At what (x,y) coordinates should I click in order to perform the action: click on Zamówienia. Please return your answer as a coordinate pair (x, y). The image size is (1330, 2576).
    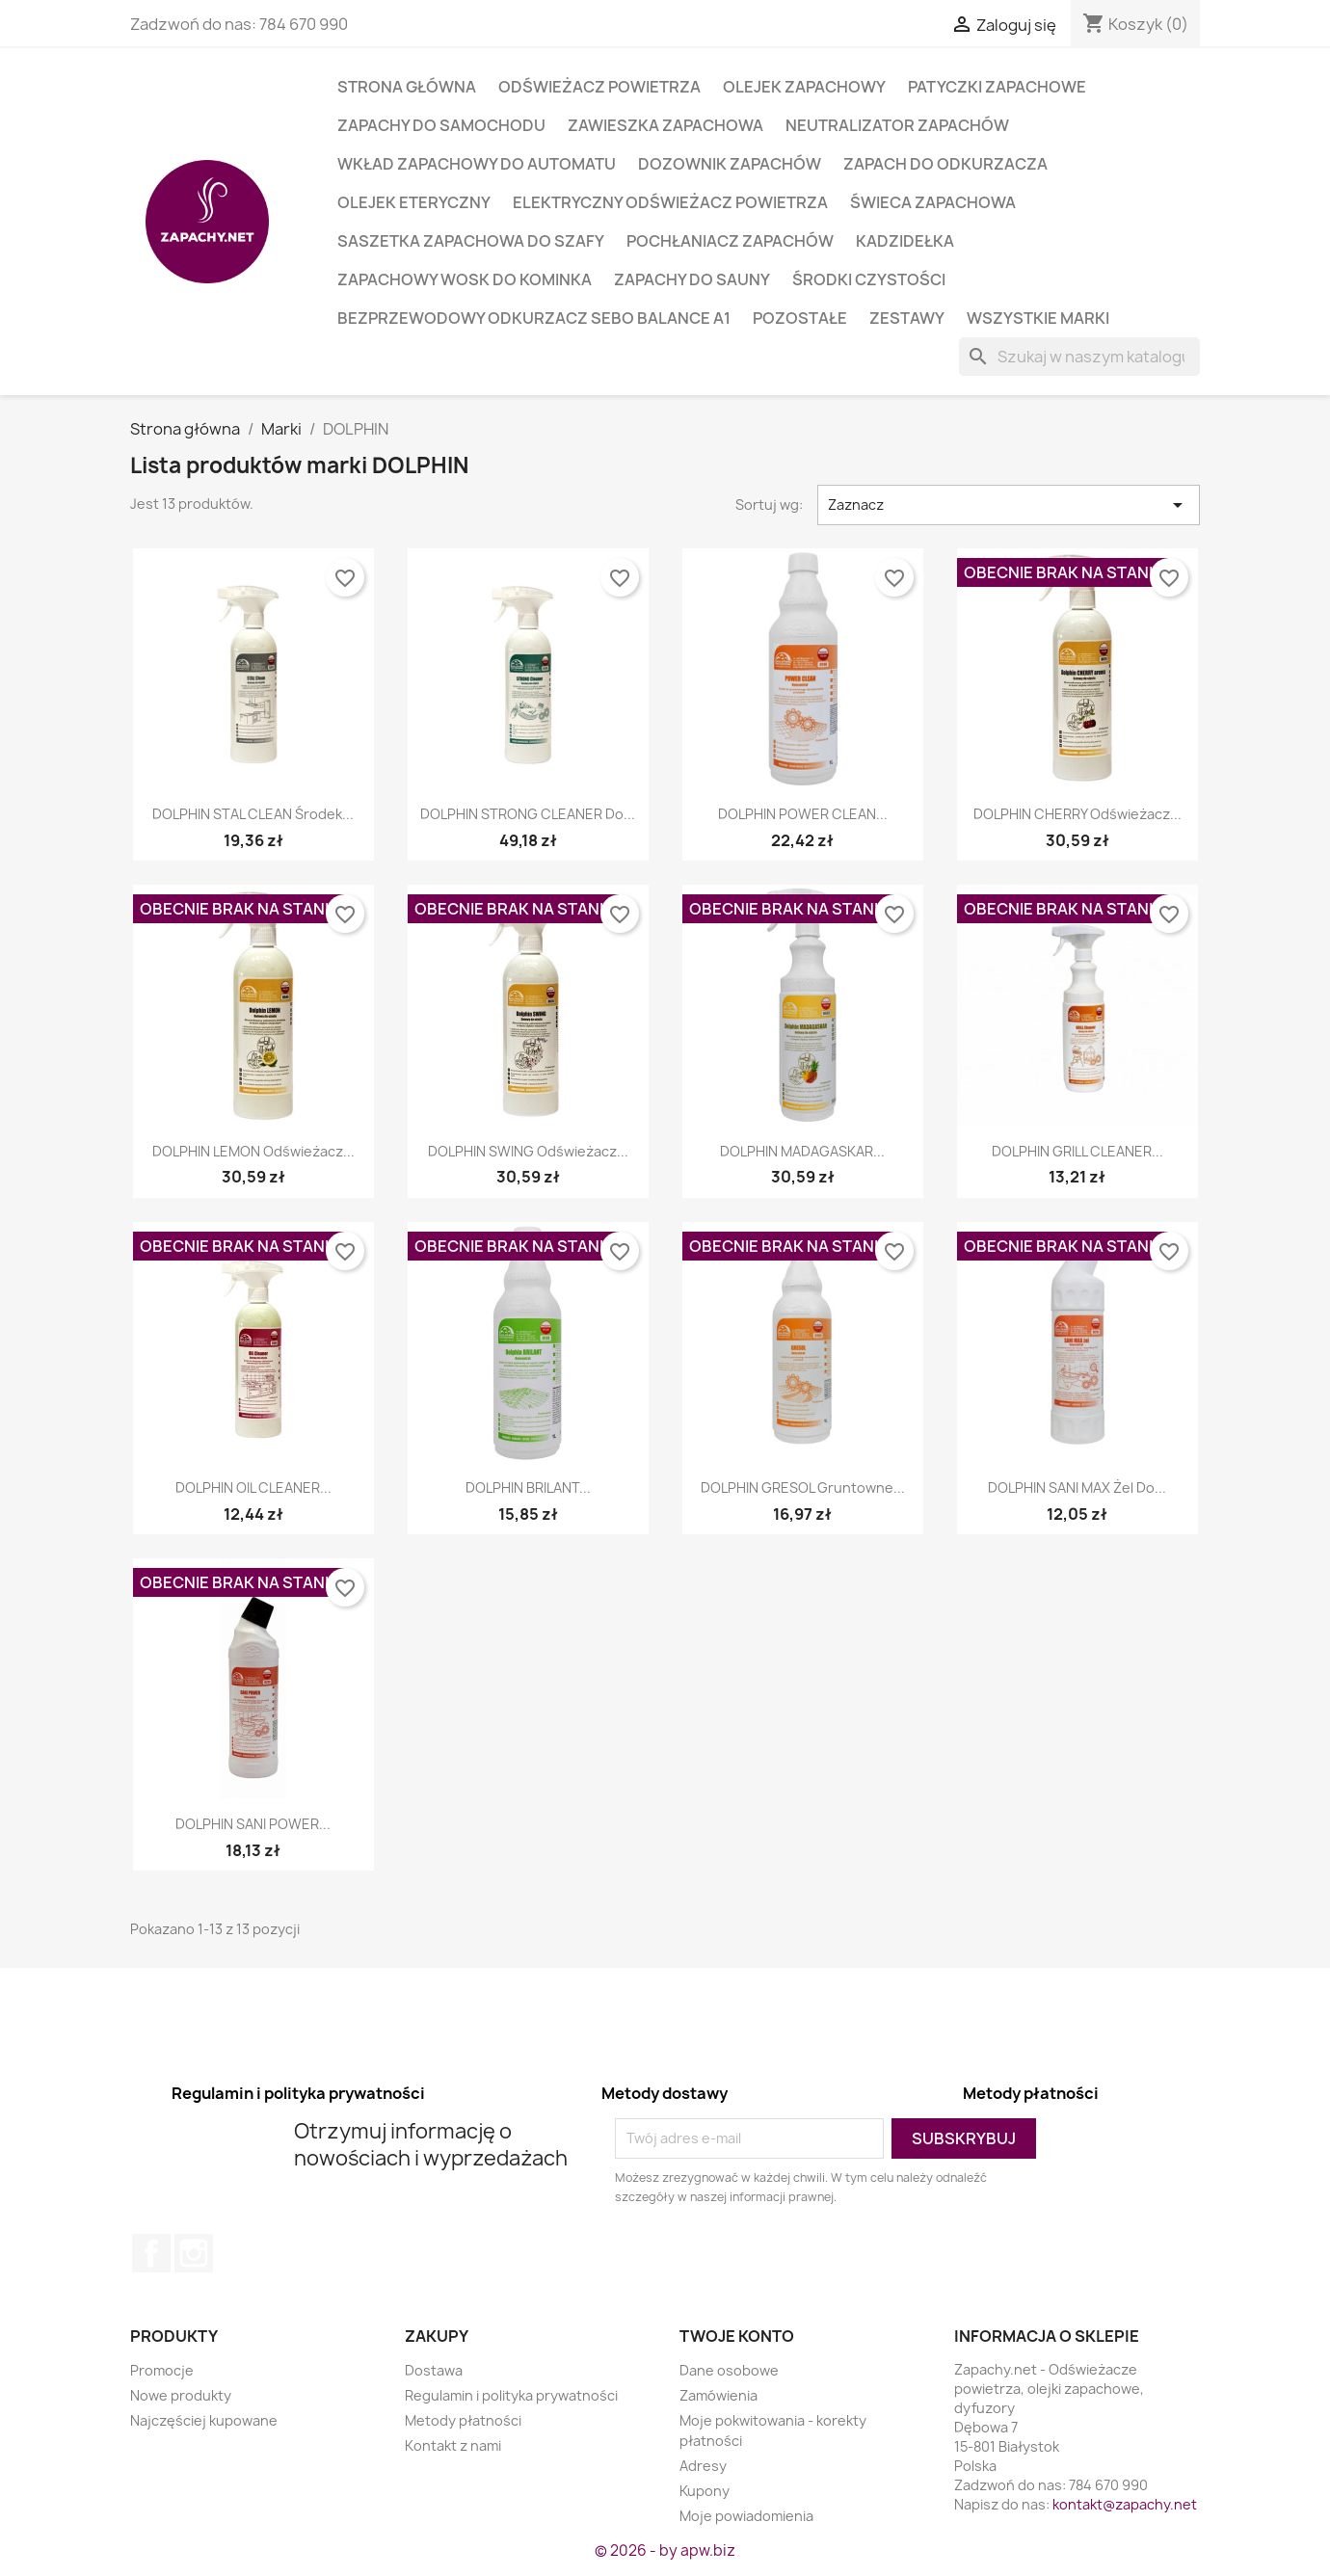
    Looking at the image, I should click on (718, 2395).